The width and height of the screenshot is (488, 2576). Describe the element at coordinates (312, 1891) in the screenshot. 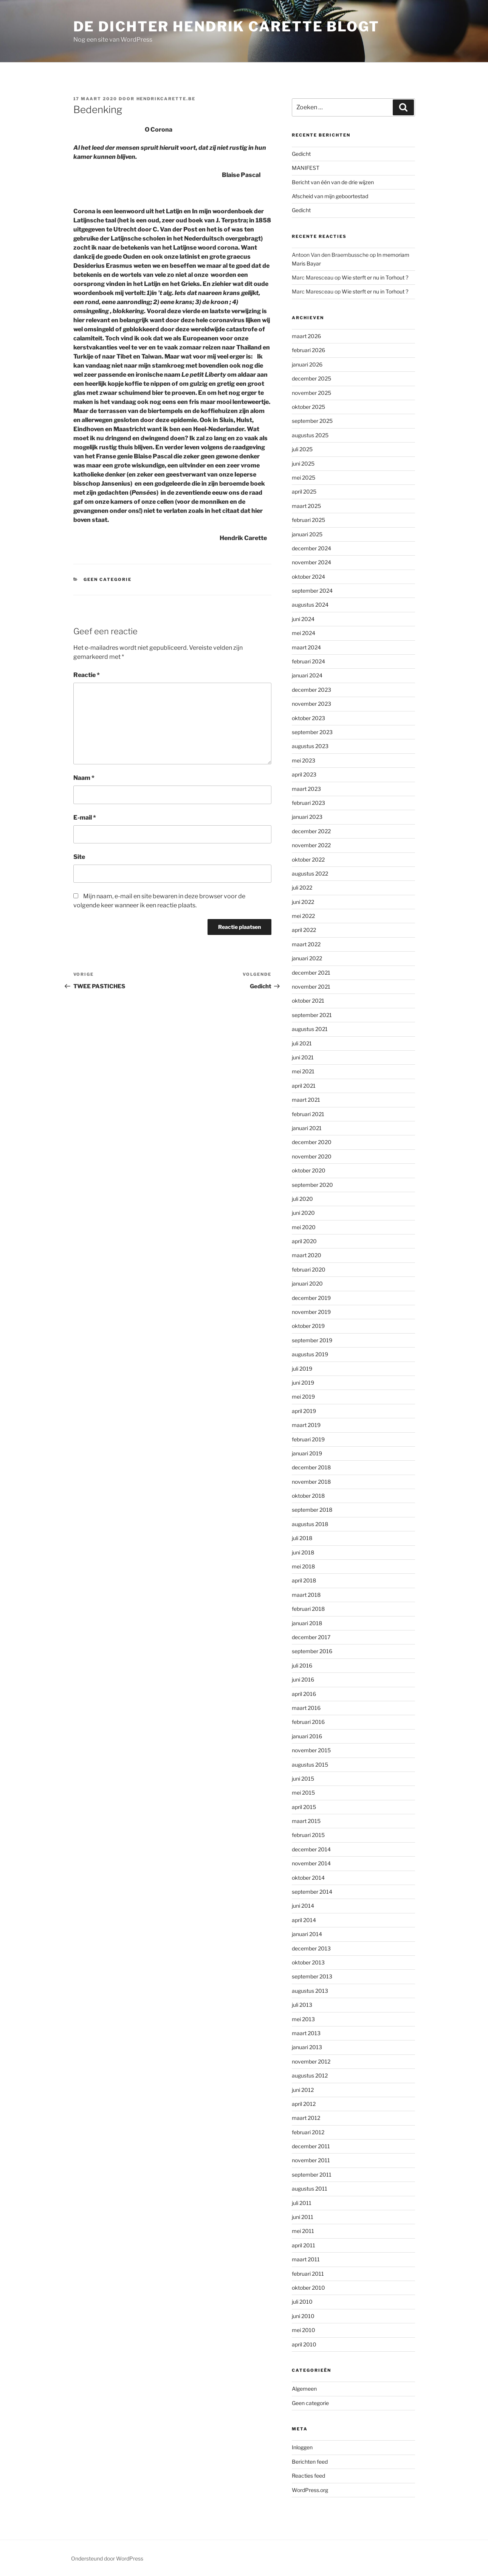

I see `september 2014` at that location.